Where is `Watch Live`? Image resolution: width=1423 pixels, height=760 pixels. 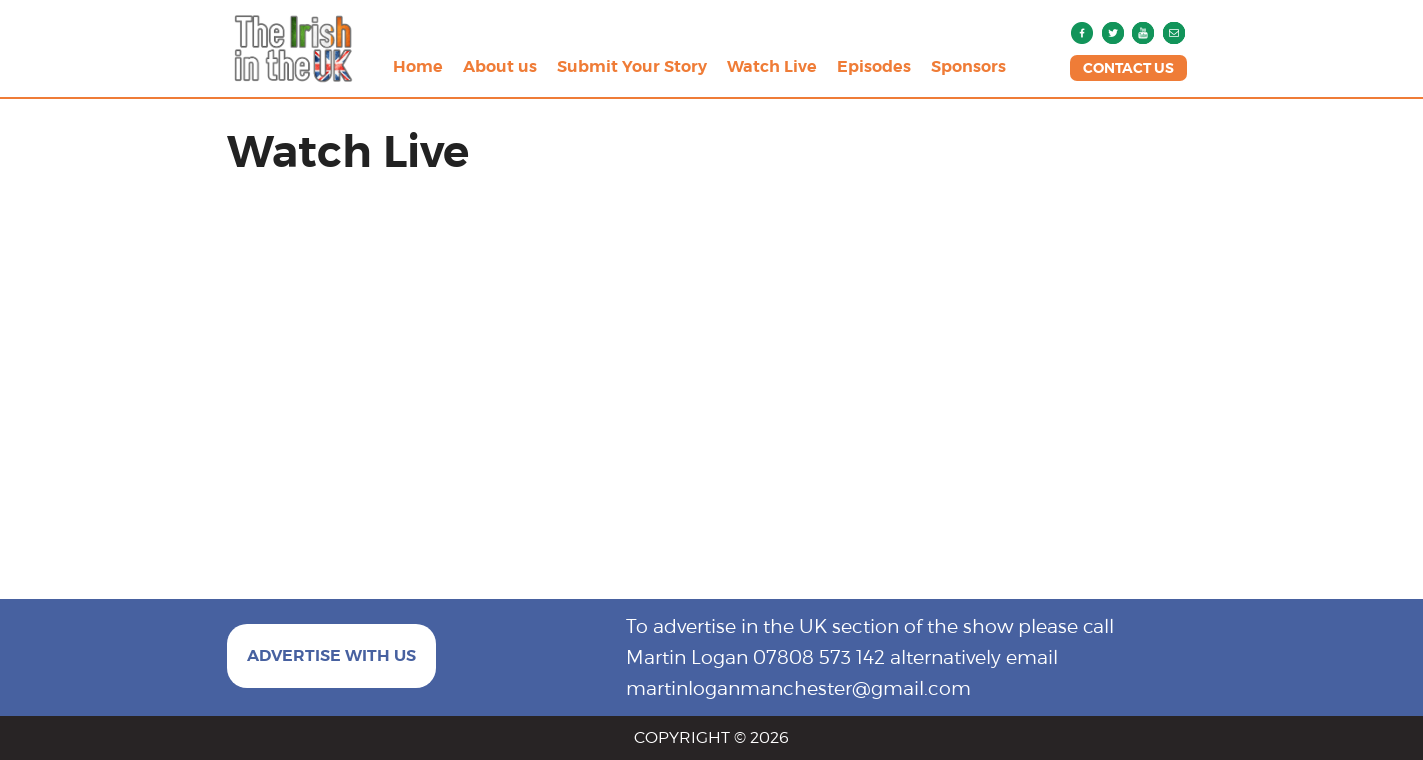 Watch Live is located at coordinates (772, 66).